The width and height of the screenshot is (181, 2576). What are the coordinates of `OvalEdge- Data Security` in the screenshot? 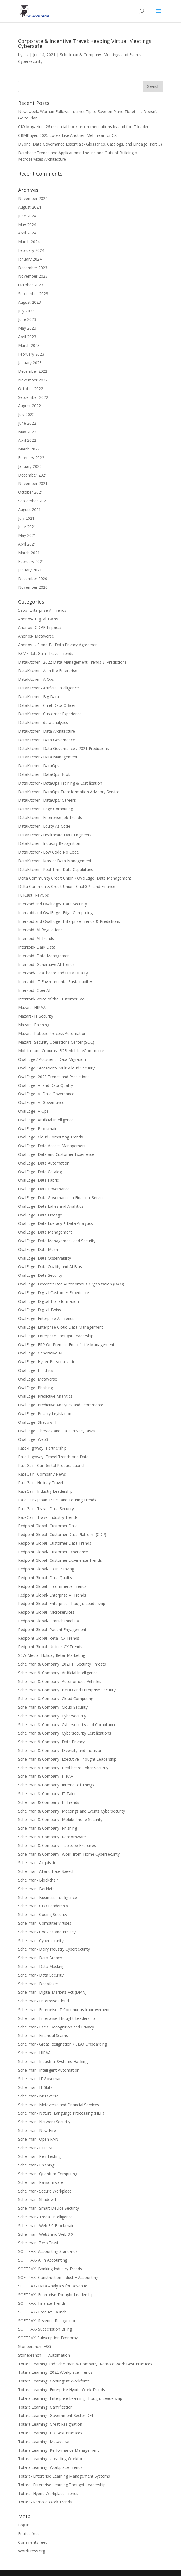 It's located at (40, 1275).